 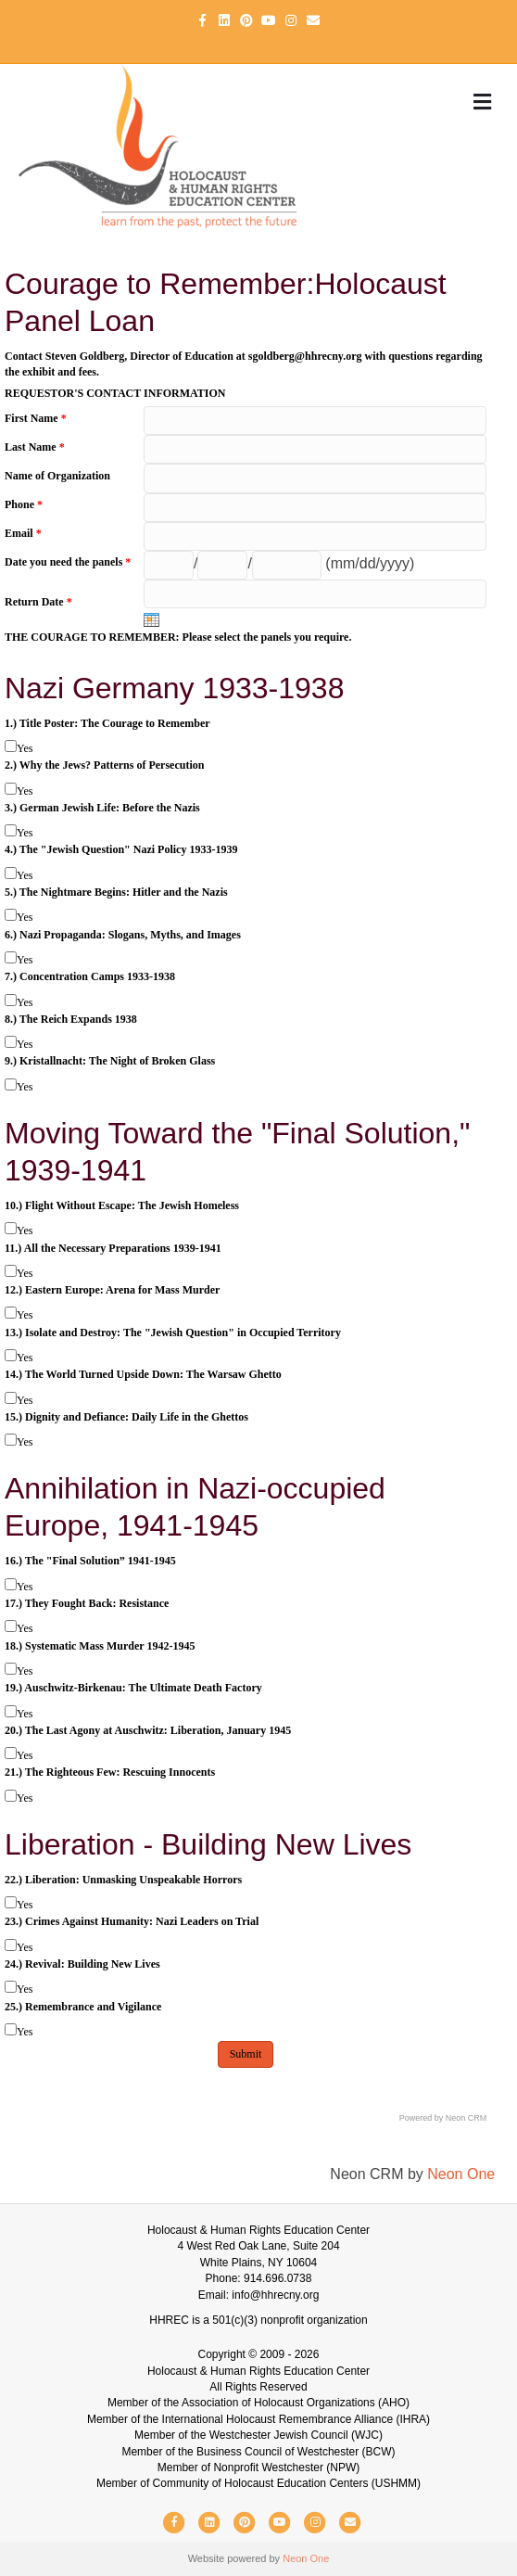 What do you see at coordinates (112, 1289) in the screenshot?
I see `12.) Eastern Europe: Arena for Mass Murder` at bounding box center [112, 1289].